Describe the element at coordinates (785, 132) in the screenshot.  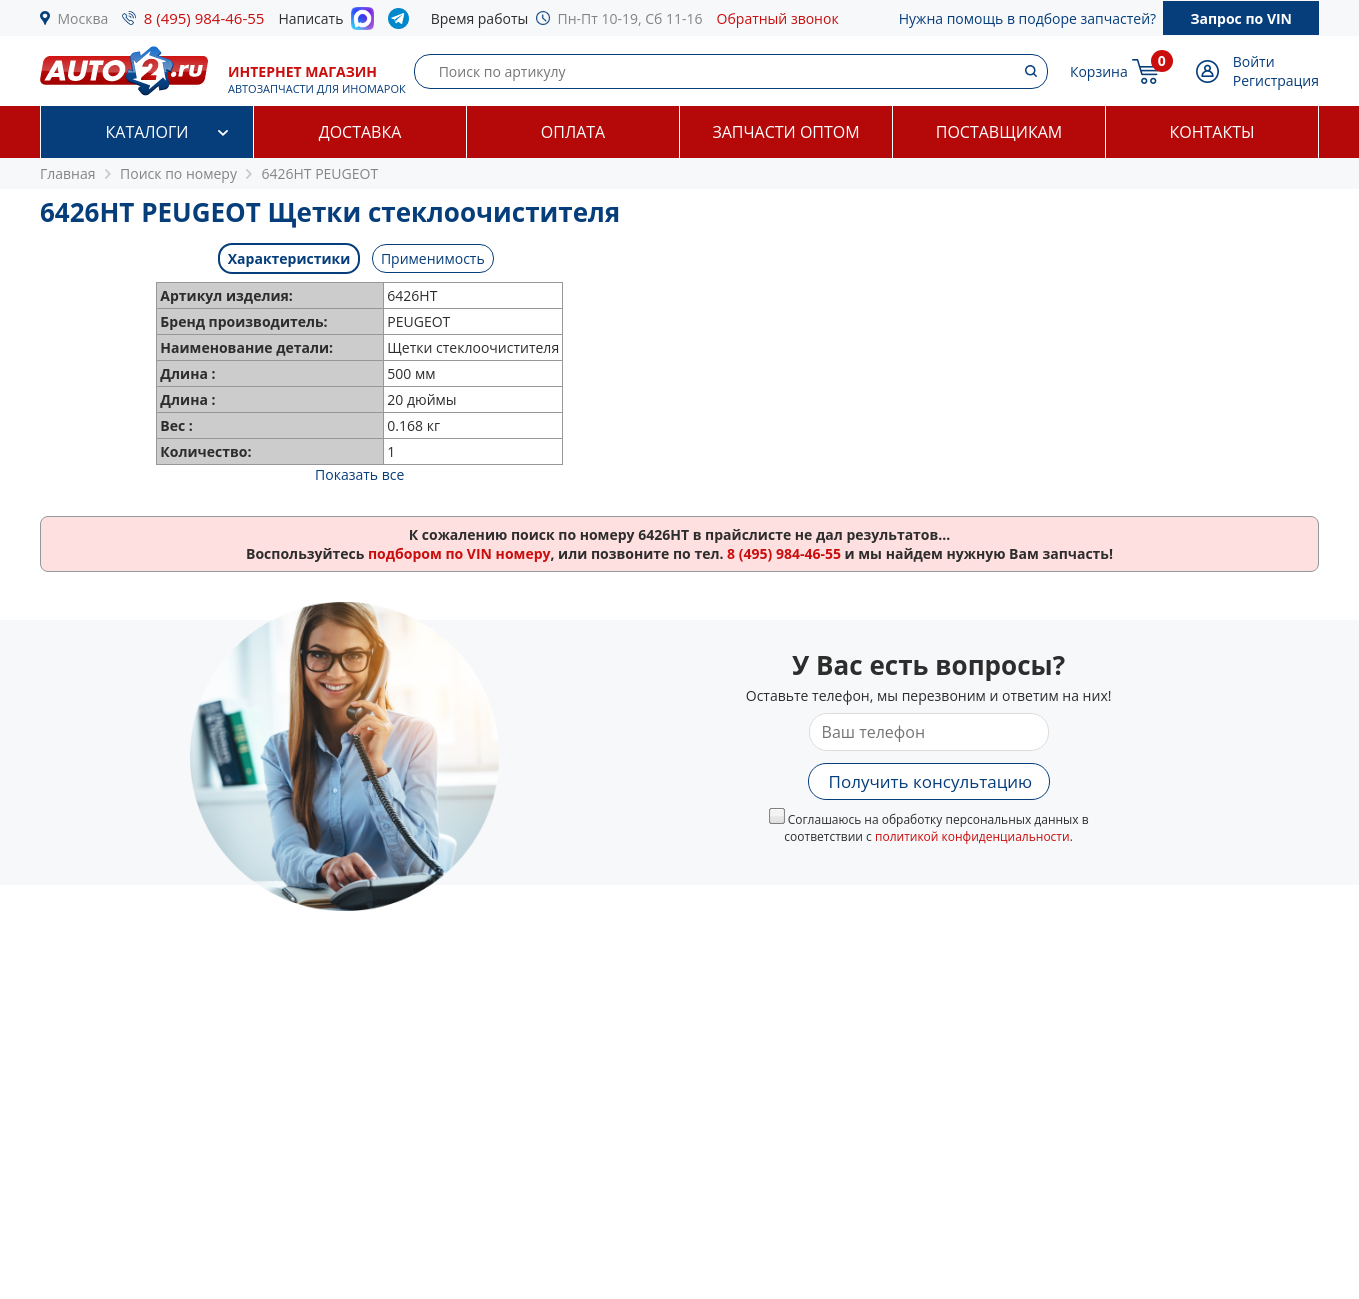
I see `Запчасти оптом` at that location.